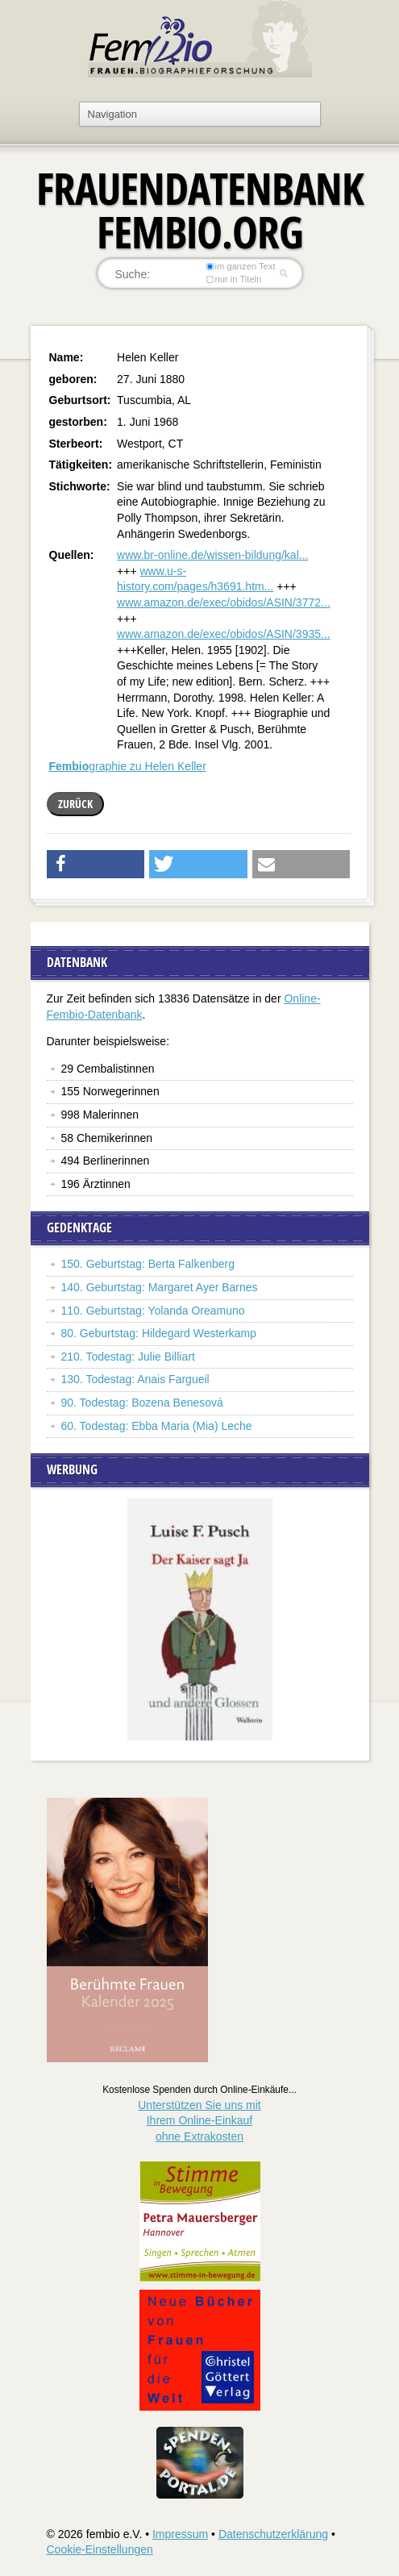 The height and width of the screenshot is (2576, 399). I want to click on Datenschutzerklärung, so click(273, 2534).